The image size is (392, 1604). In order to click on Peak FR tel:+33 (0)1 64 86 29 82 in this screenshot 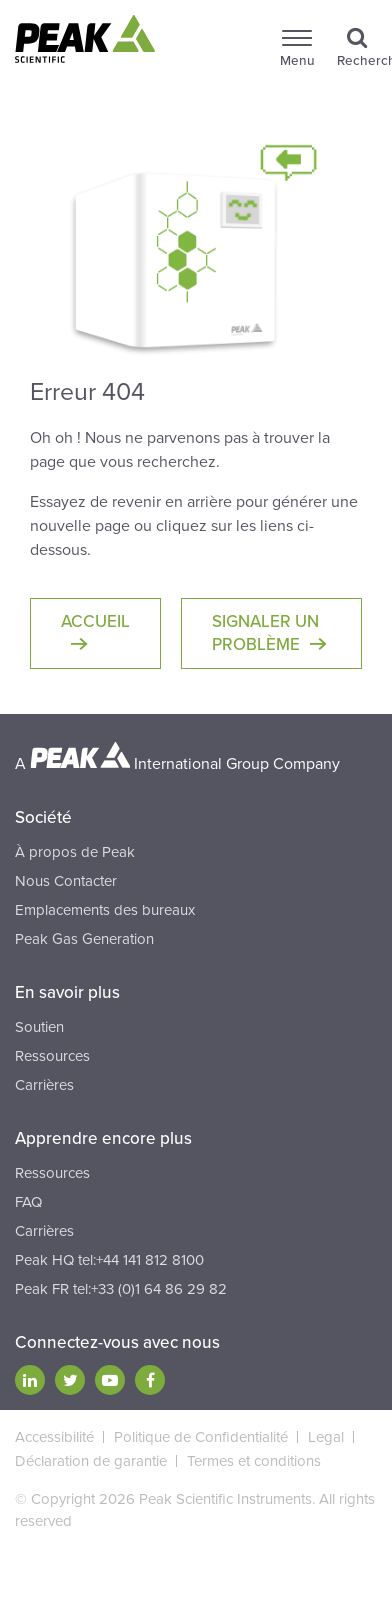, I will do `click(121, 1289)`.